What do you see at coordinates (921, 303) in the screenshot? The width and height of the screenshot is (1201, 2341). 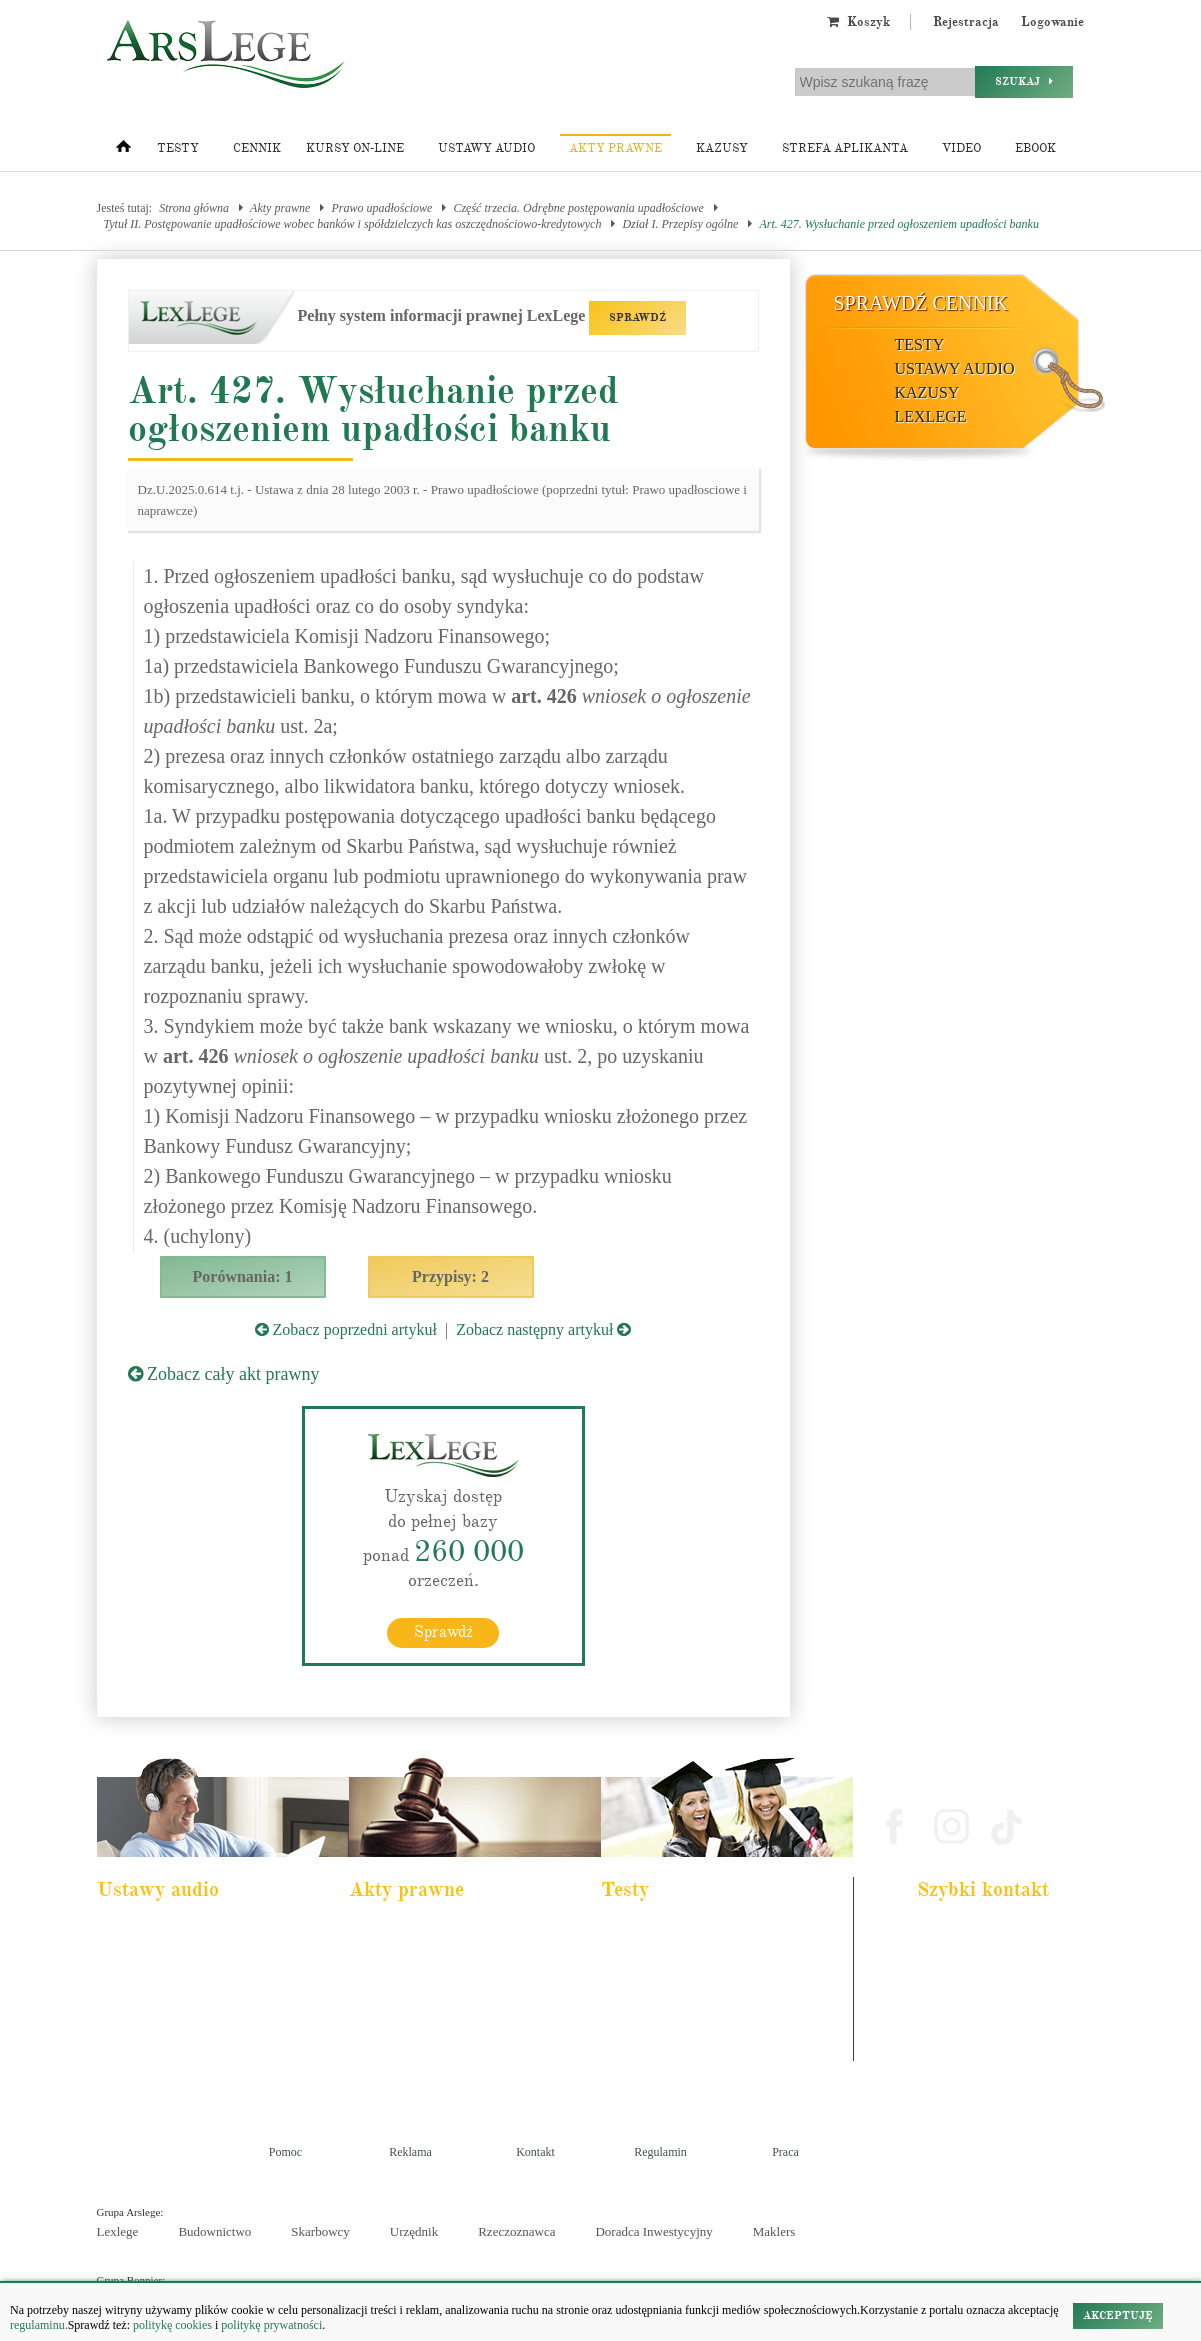 I see `Sprawdź cennik` at bounding box center [921, 303].